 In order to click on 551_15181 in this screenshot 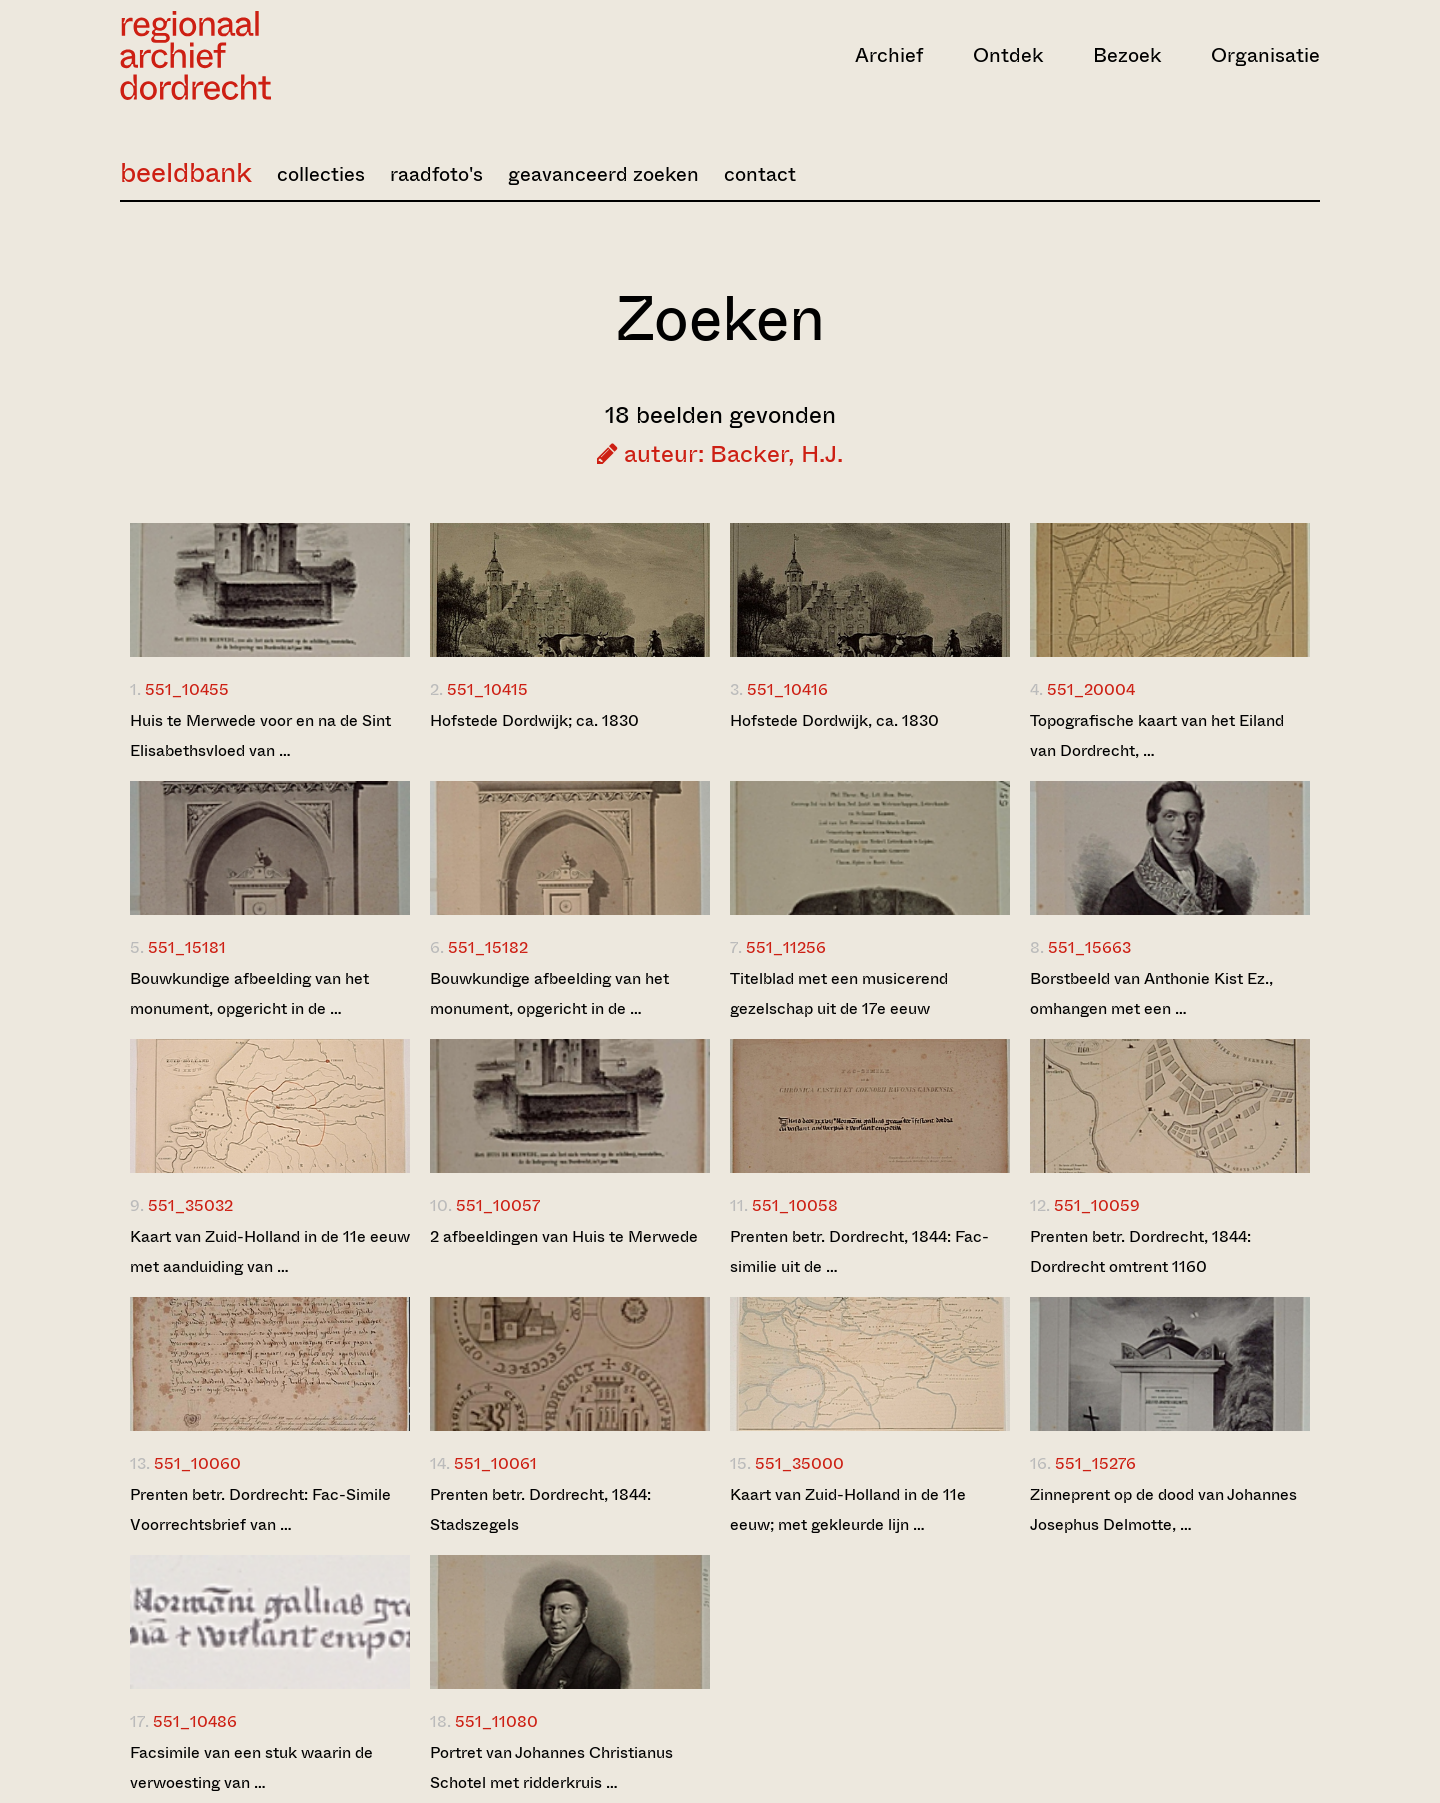, I will do `click(187, 947)`.